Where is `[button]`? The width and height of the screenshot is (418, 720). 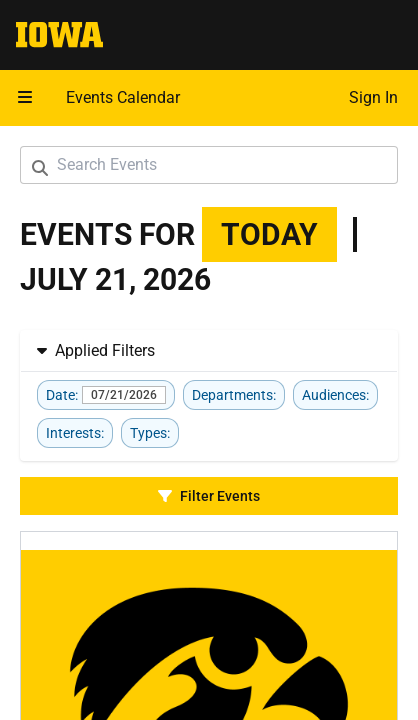 [button] is located at coordinates (25, 98).